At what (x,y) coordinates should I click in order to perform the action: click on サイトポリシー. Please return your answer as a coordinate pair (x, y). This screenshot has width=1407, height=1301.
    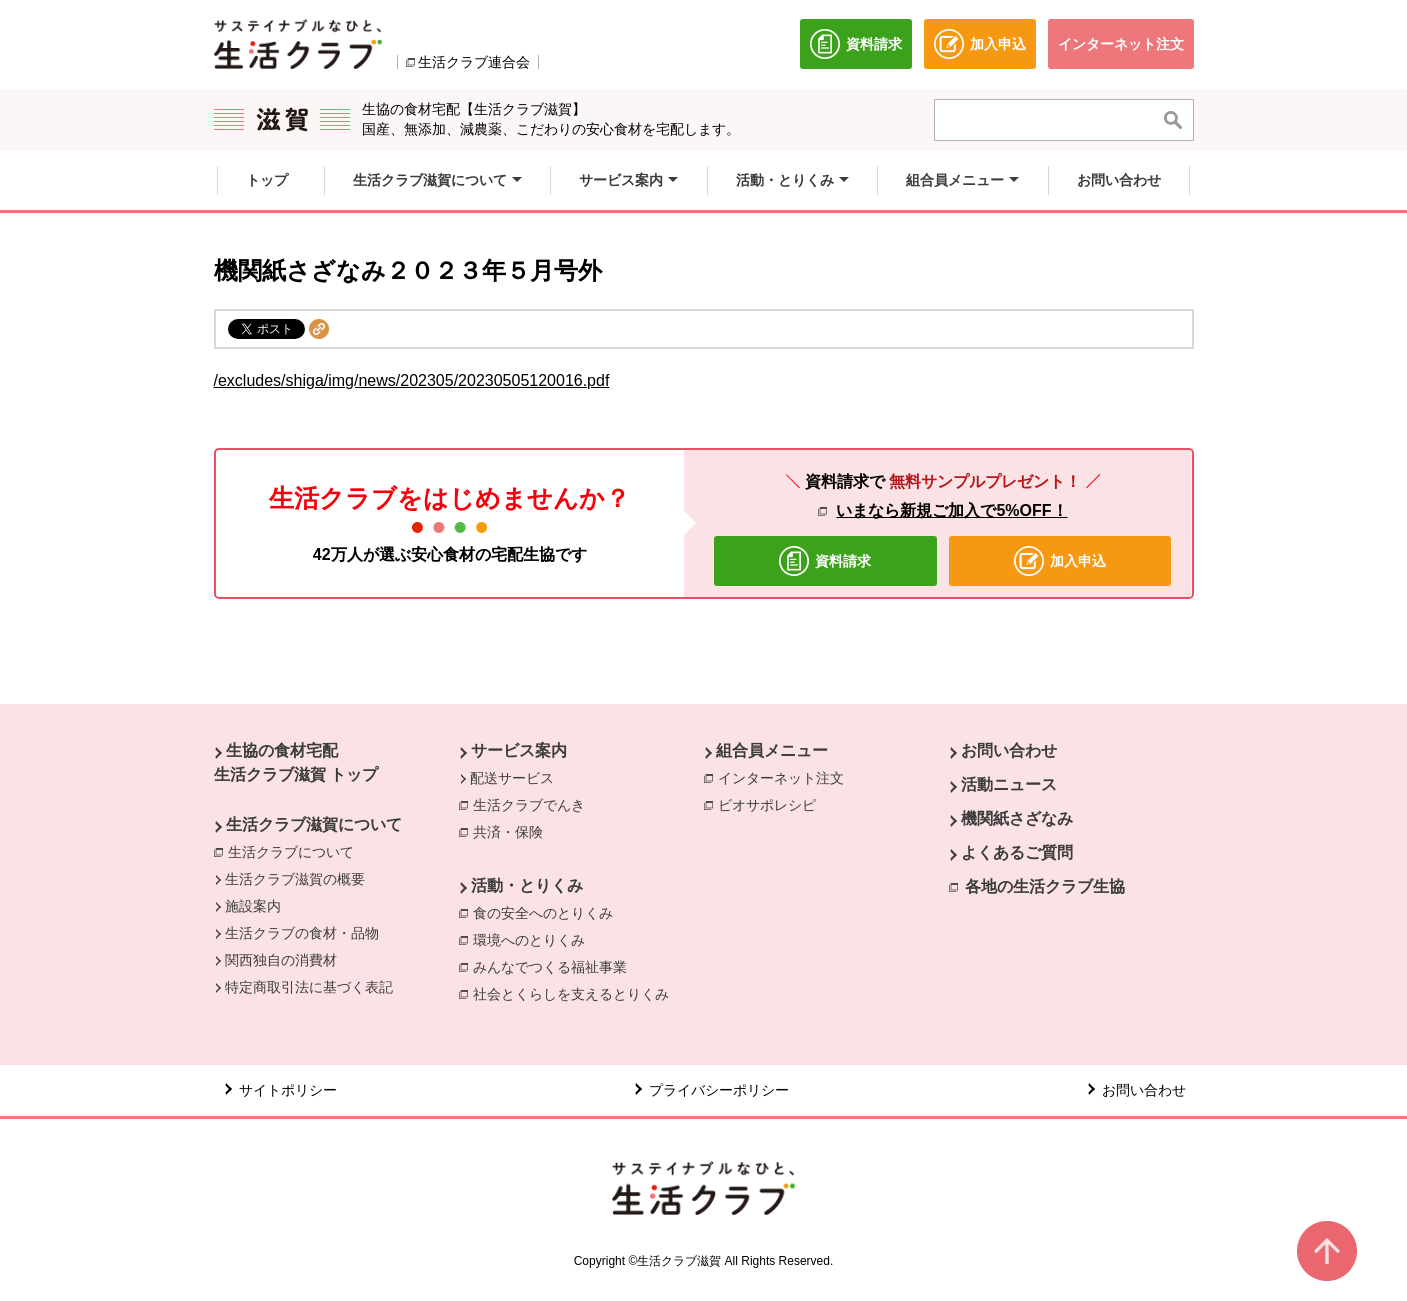
    Looking at the image, I should click on (288, 1090).